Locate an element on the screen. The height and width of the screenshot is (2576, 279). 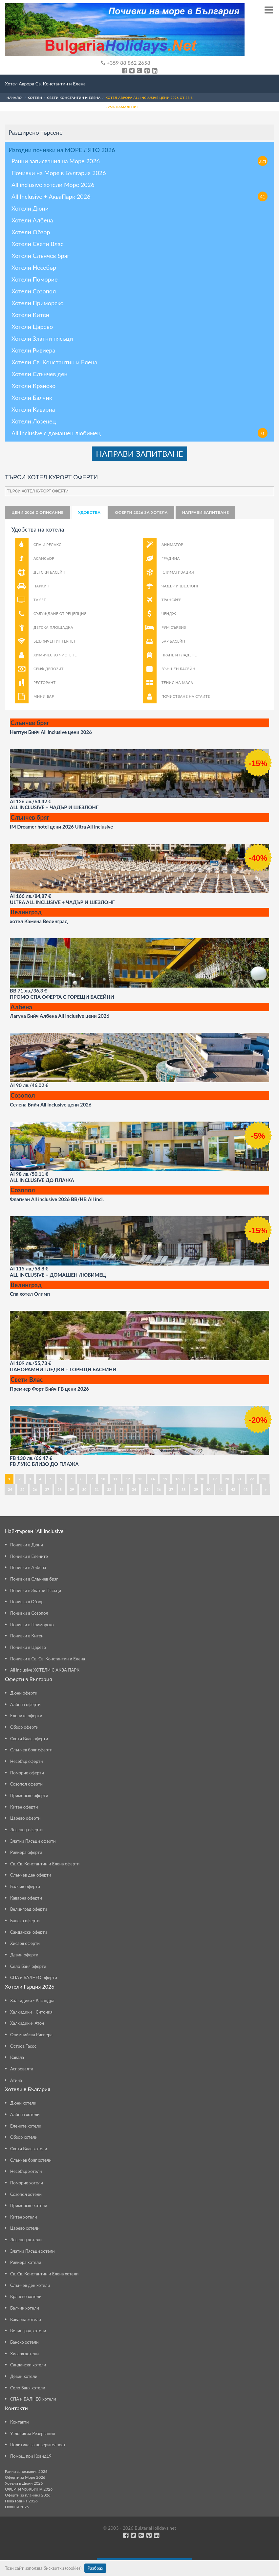
34 is located at coordinates (134, 1489).